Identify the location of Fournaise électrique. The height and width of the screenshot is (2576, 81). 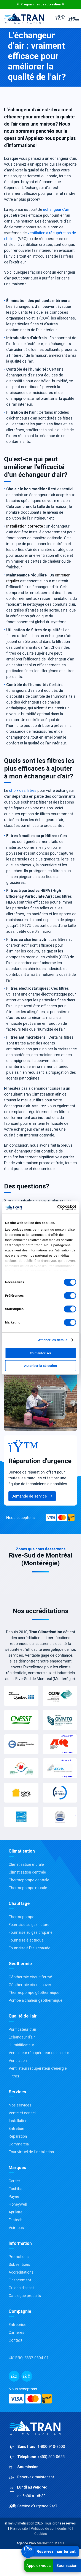
(26, 1940).